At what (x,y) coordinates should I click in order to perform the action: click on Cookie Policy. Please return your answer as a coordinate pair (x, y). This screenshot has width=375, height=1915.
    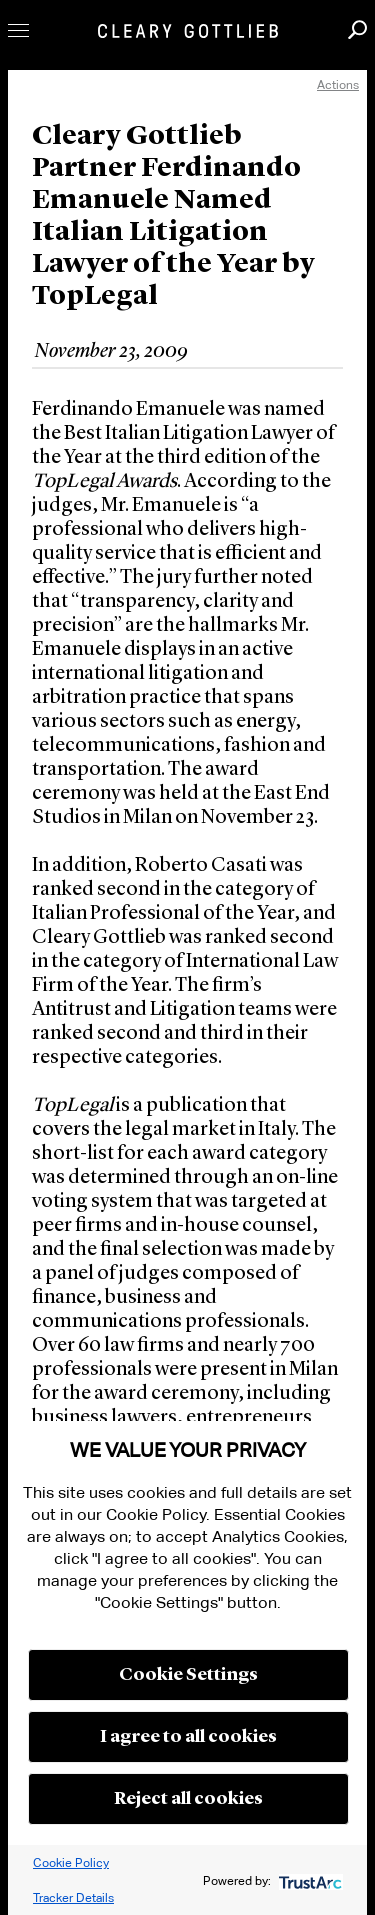
    Looking at the image, I should click on (71, 1862).